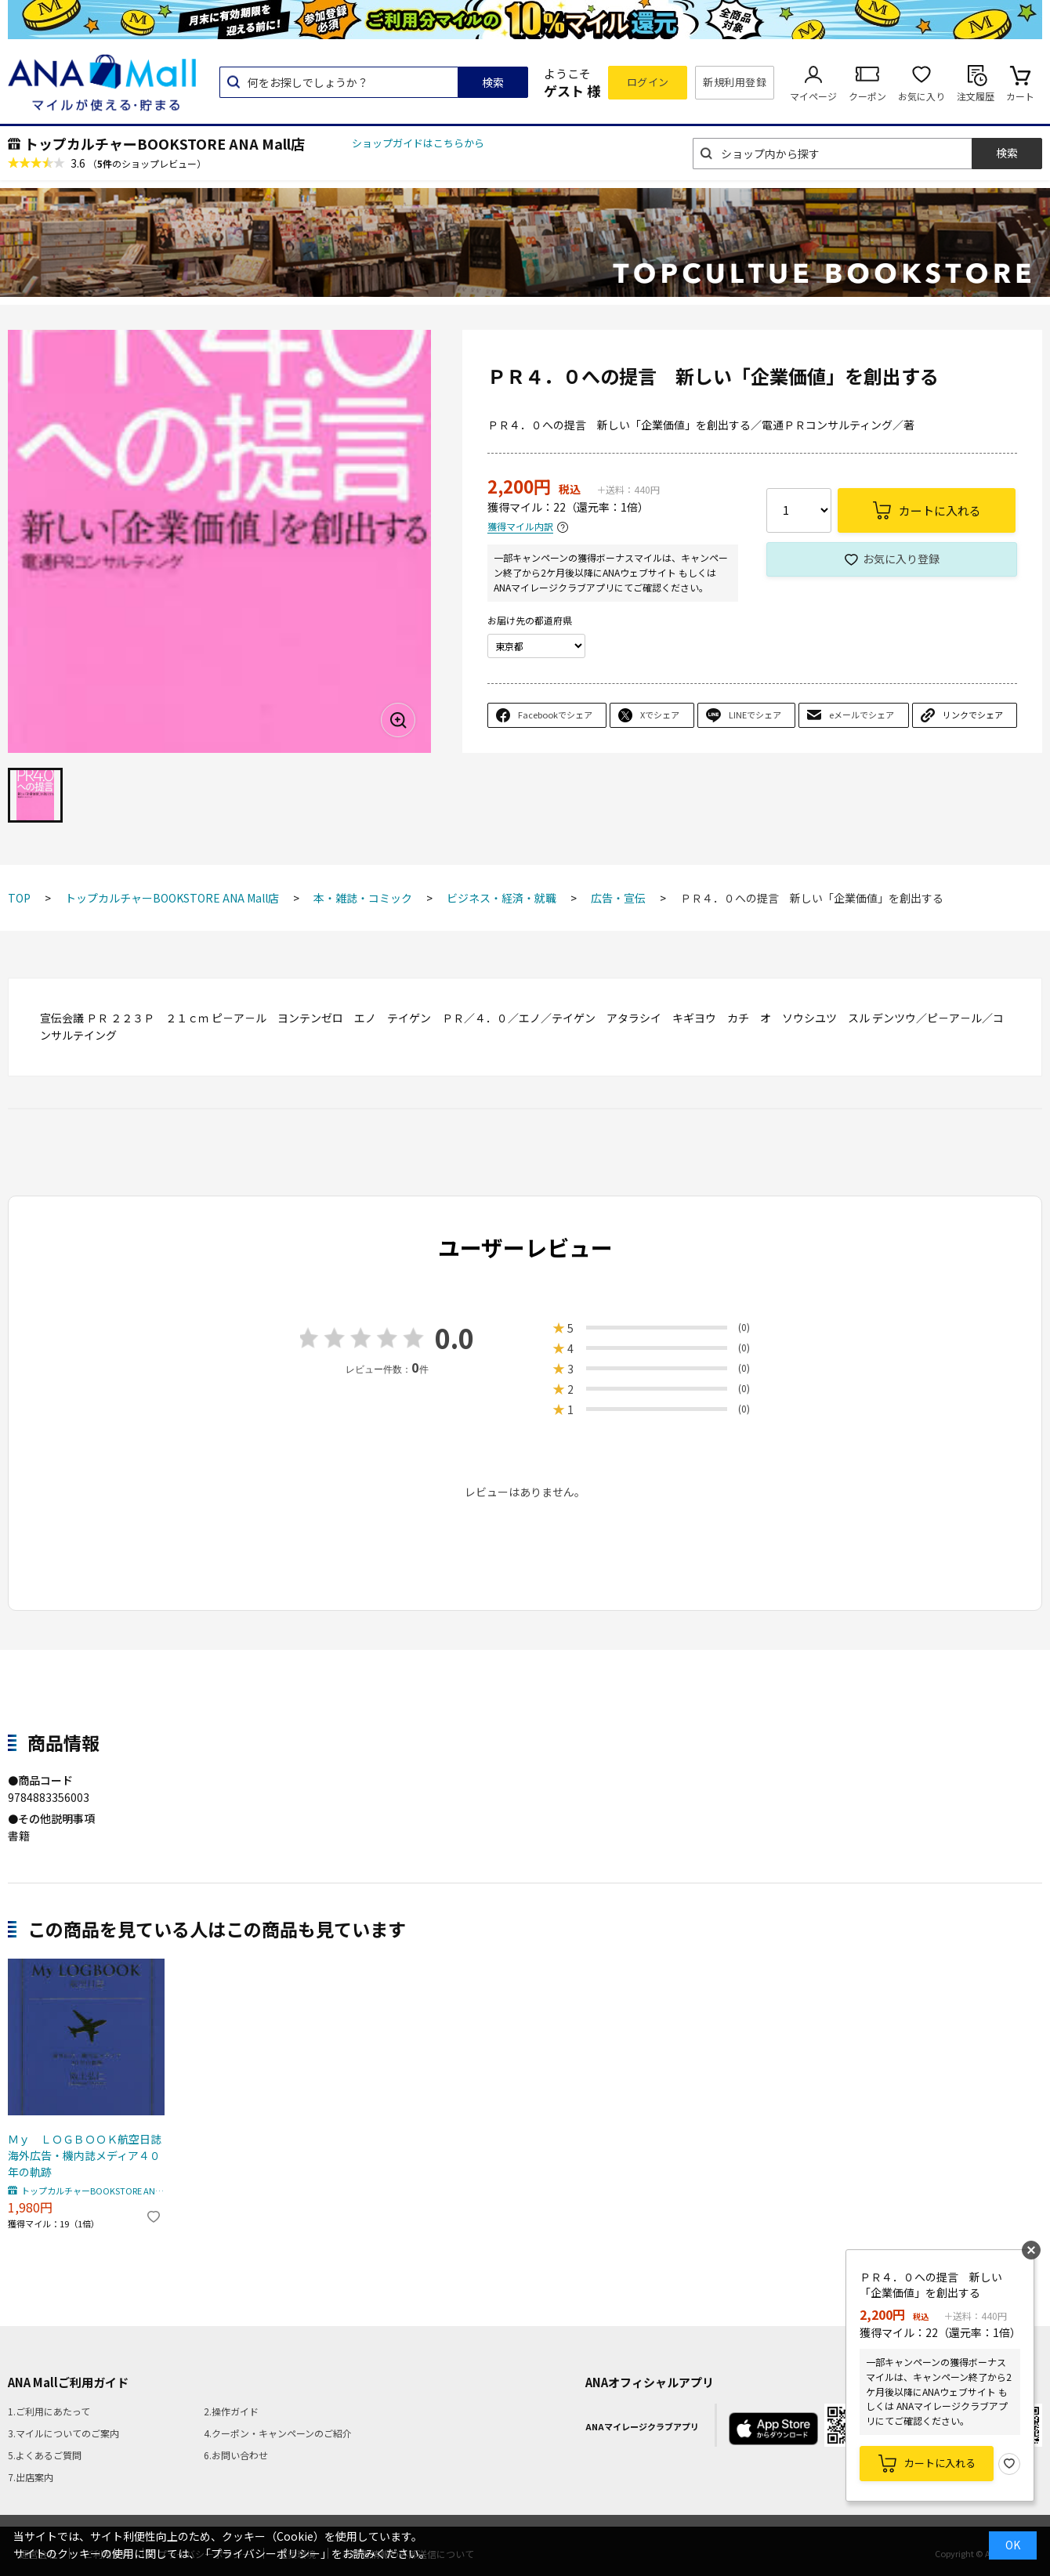  What do you see at coordinates (44, 2455) in the screenshot?
I see `5.よくあるご質問` at bounding box center [44, 2455].